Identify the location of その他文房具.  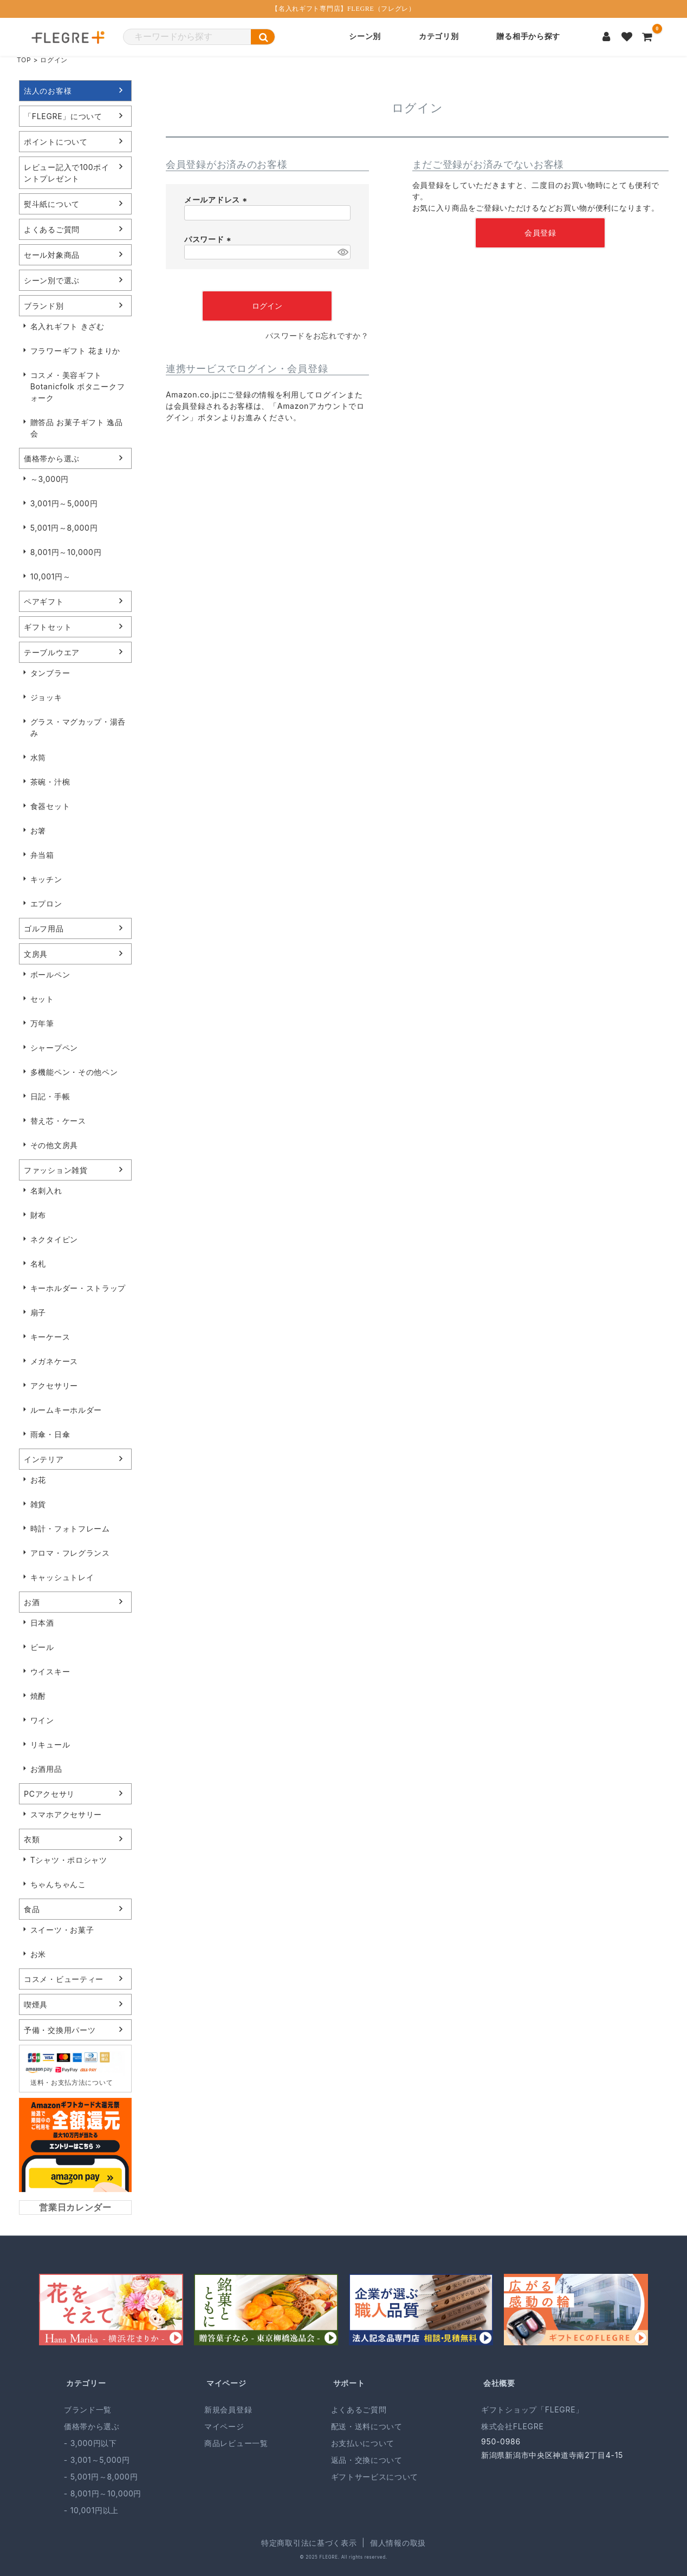
(54, 1145).